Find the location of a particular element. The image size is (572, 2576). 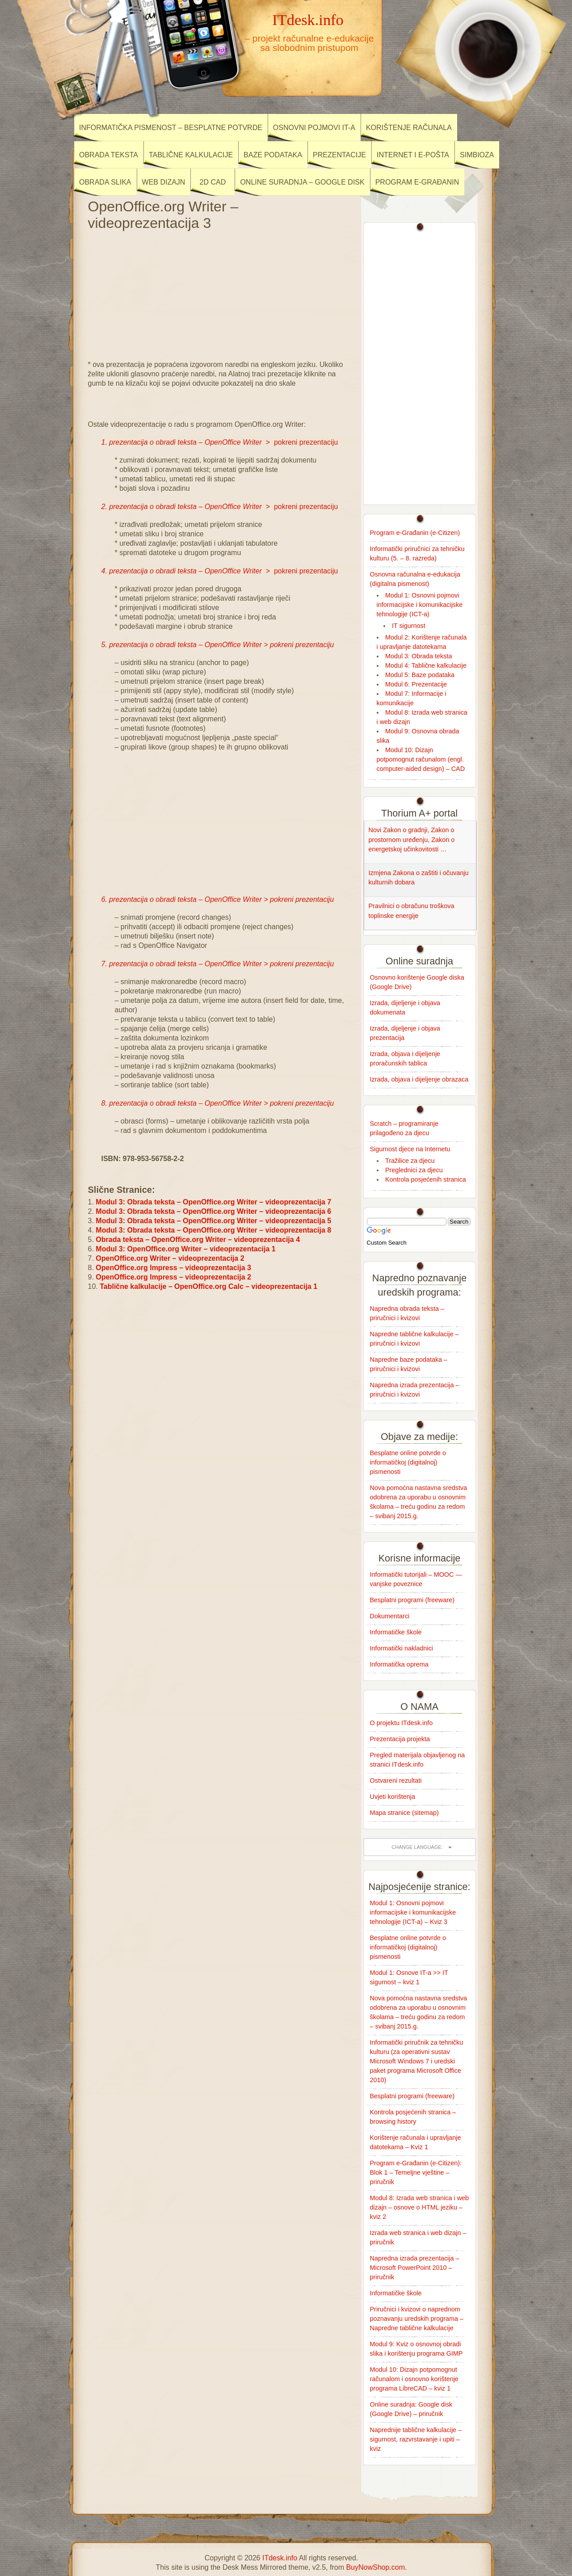

Osnovni pojmovi IT-a is located at coordinates (314, 127).